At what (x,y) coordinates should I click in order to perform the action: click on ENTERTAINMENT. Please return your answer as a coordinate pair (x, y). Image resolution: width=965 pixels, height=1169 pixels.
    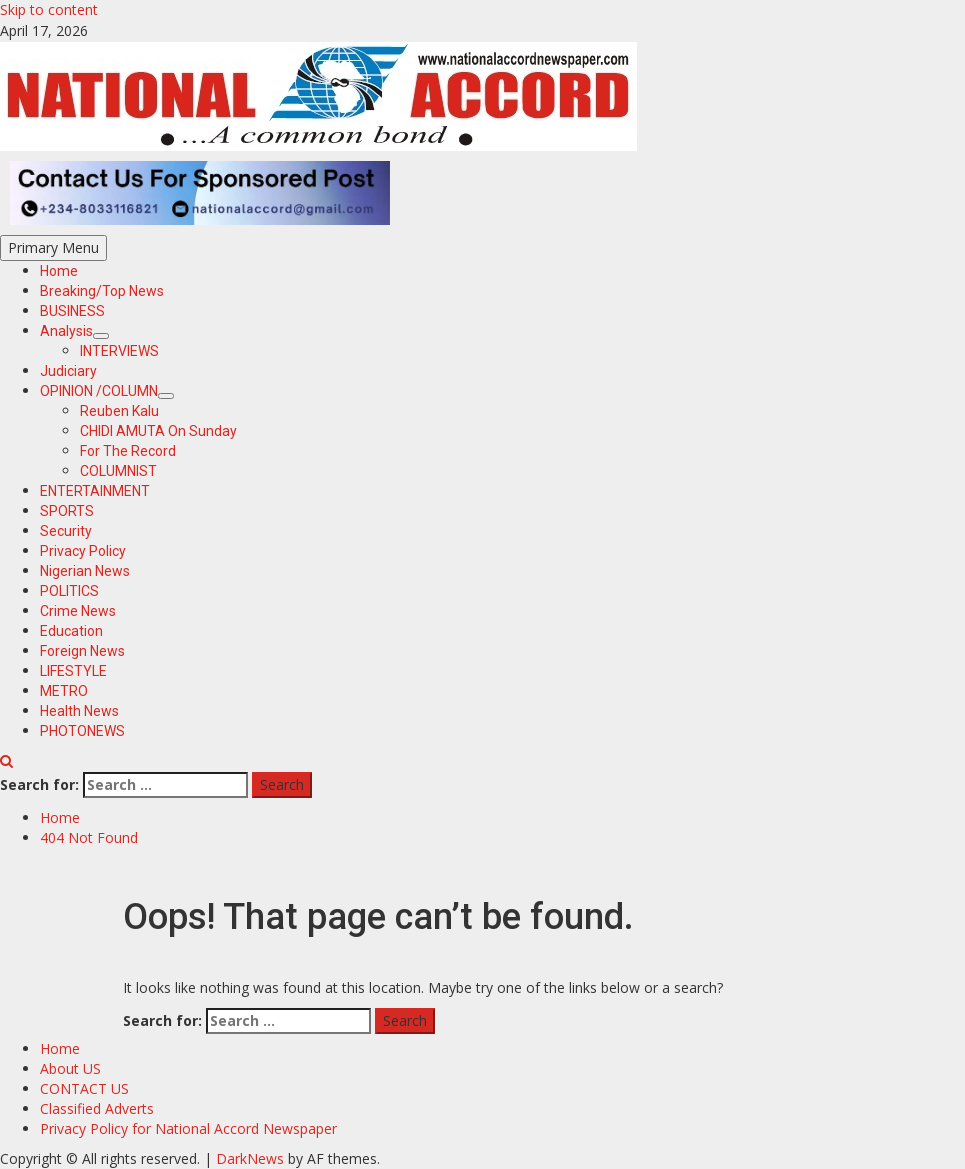
    Looking at the image, I should click on (95, 491).